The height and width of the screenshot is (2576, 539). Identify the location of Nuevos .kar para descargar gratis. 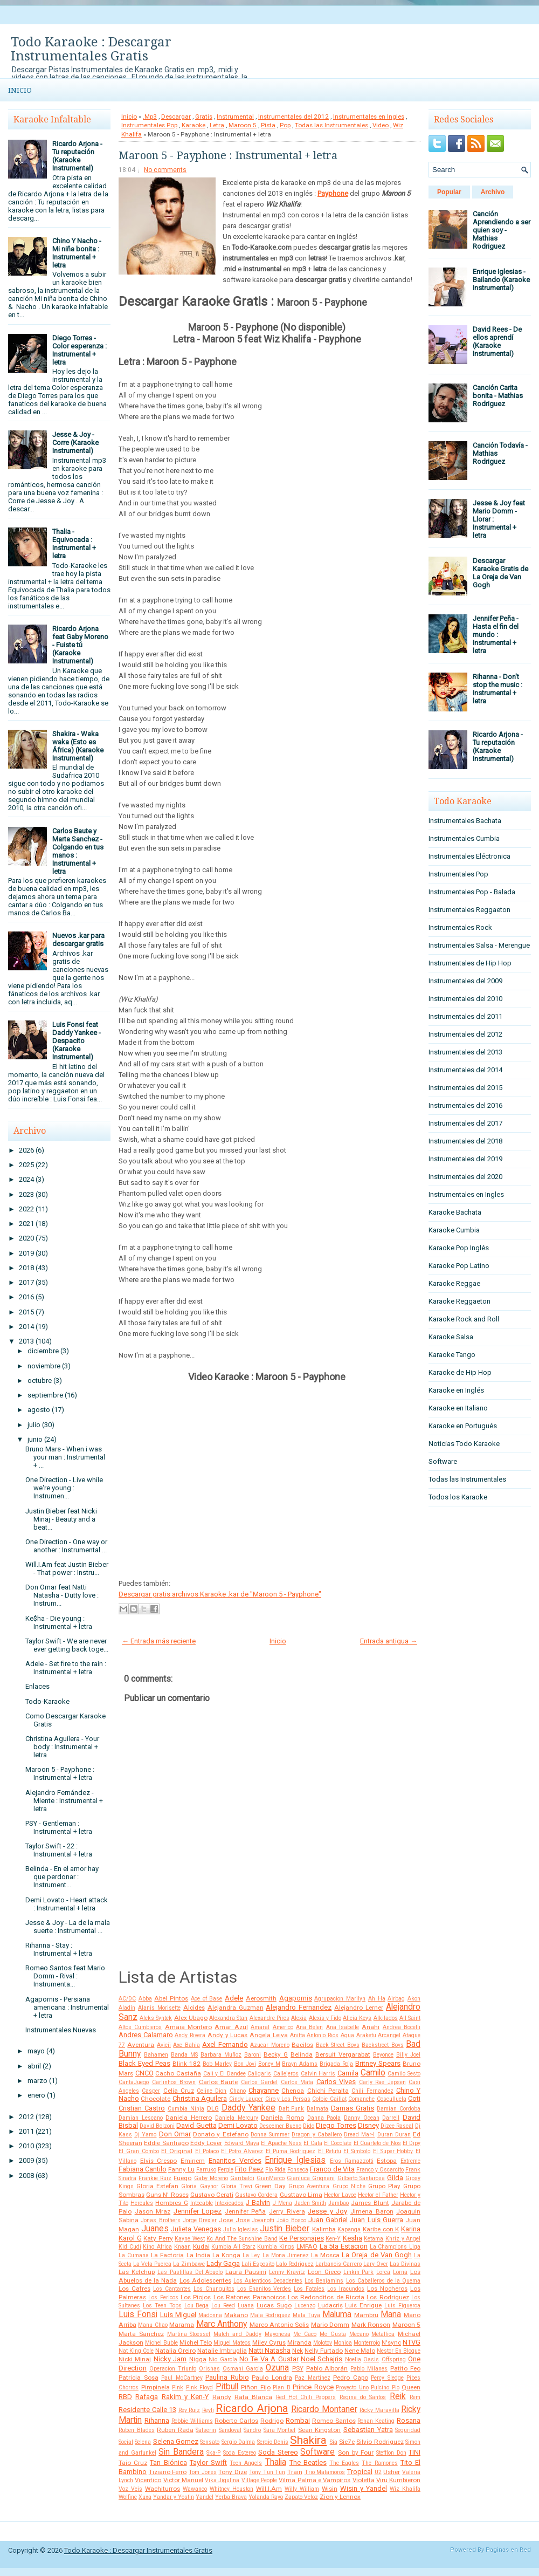
(78, 939).